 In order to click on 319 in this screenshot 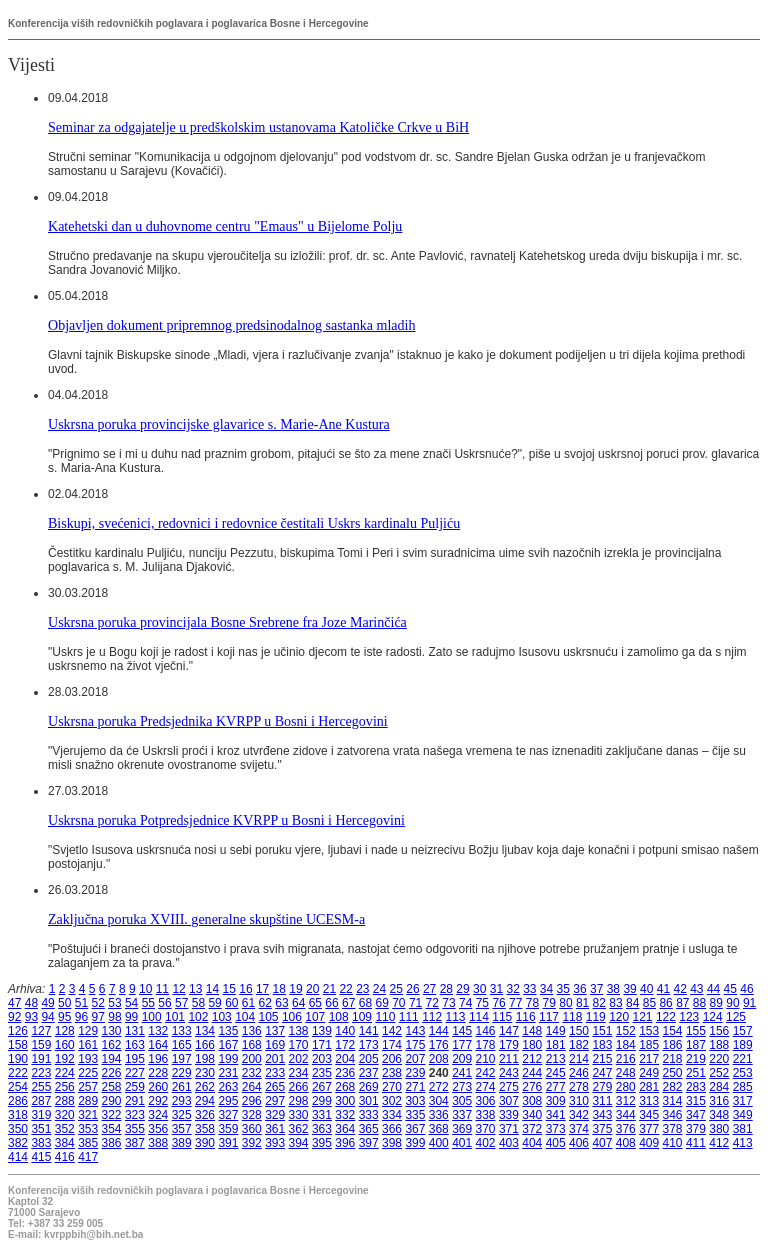, I will do `click(41, 1115)`.